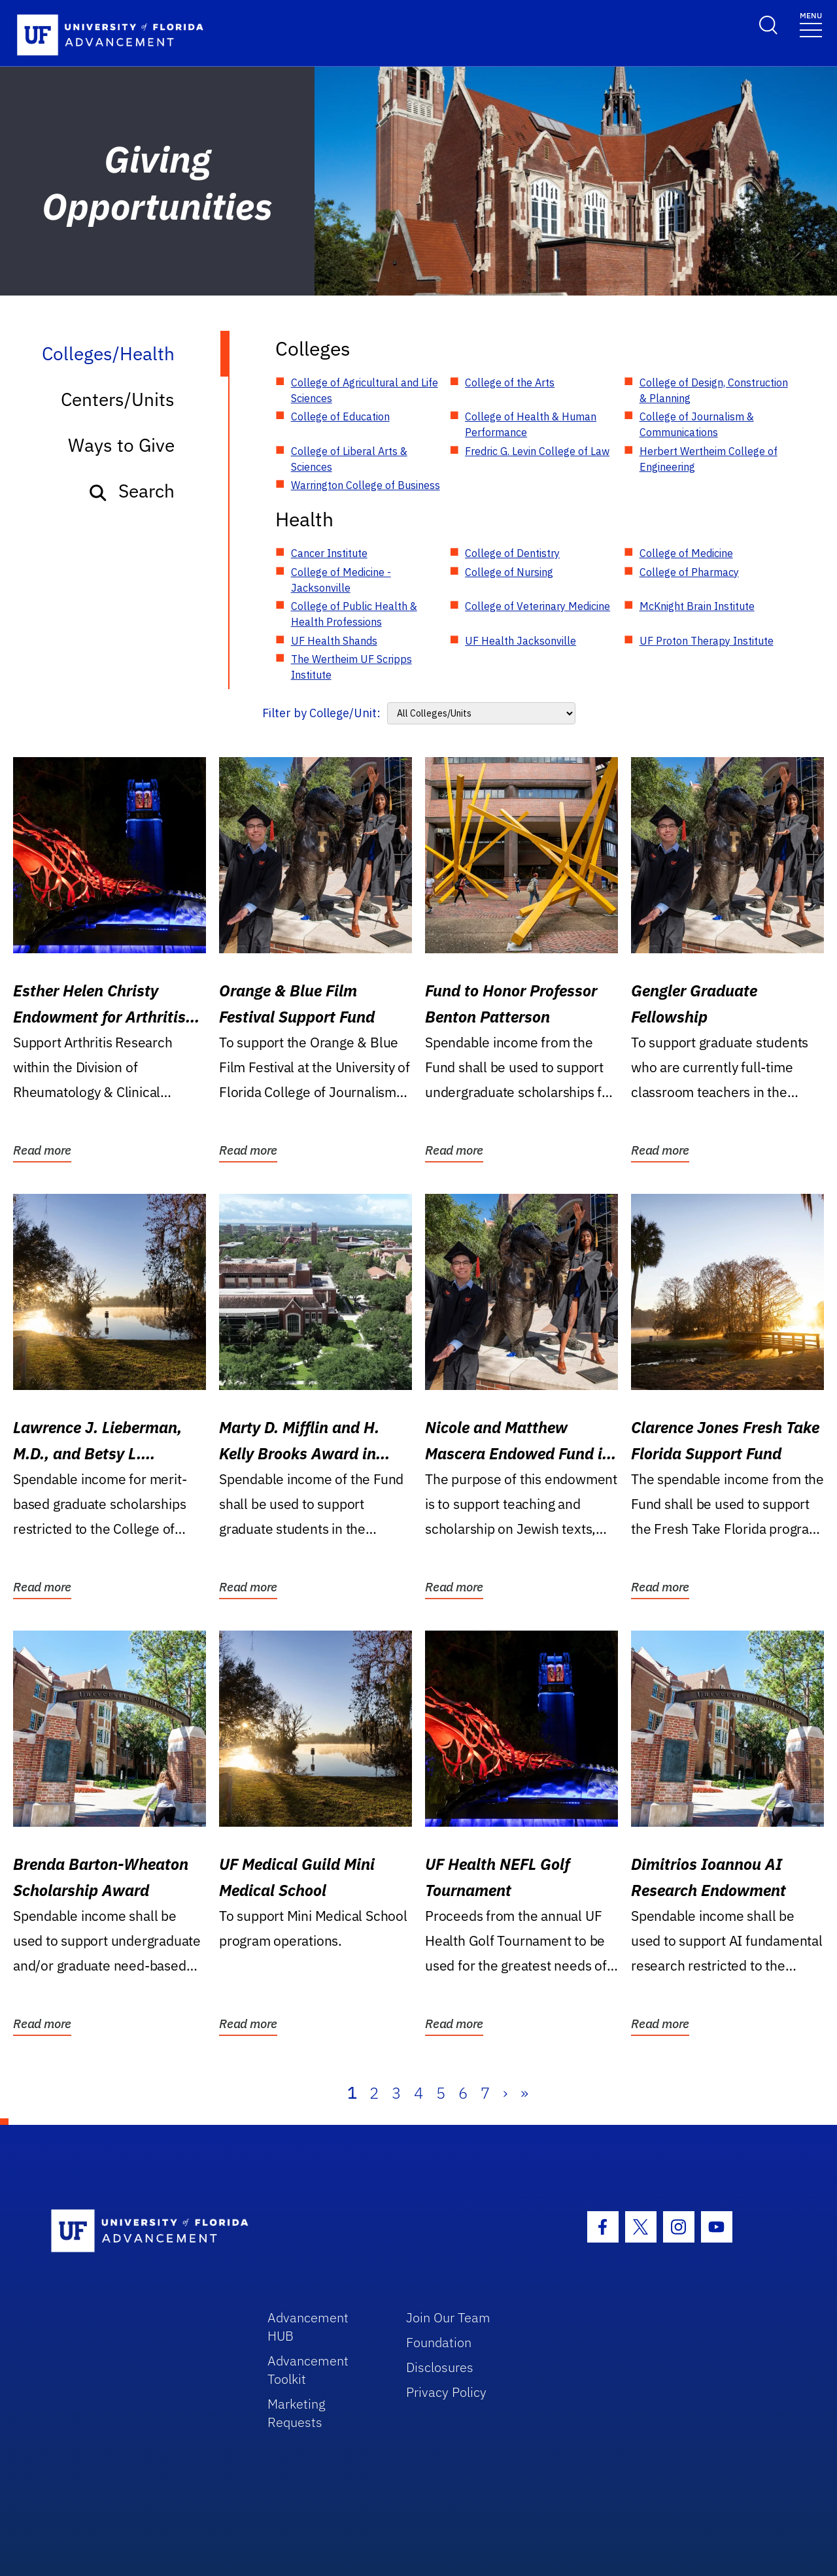 The width and height of the screenshot is (837, 2576). What do you see at coordinates (505, 2092) in the screenshot?
I see `› [Next]` at bounding box center [505, 2092].